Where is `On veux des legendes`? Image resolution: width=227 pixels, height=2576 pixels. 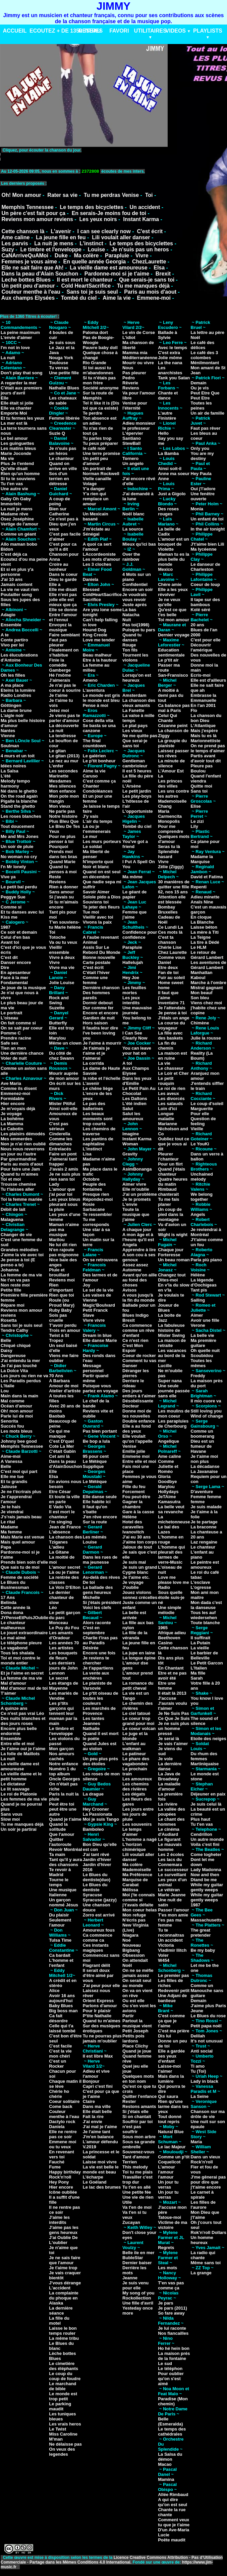 On veux des legendes is located at coordinates (62, 2452).